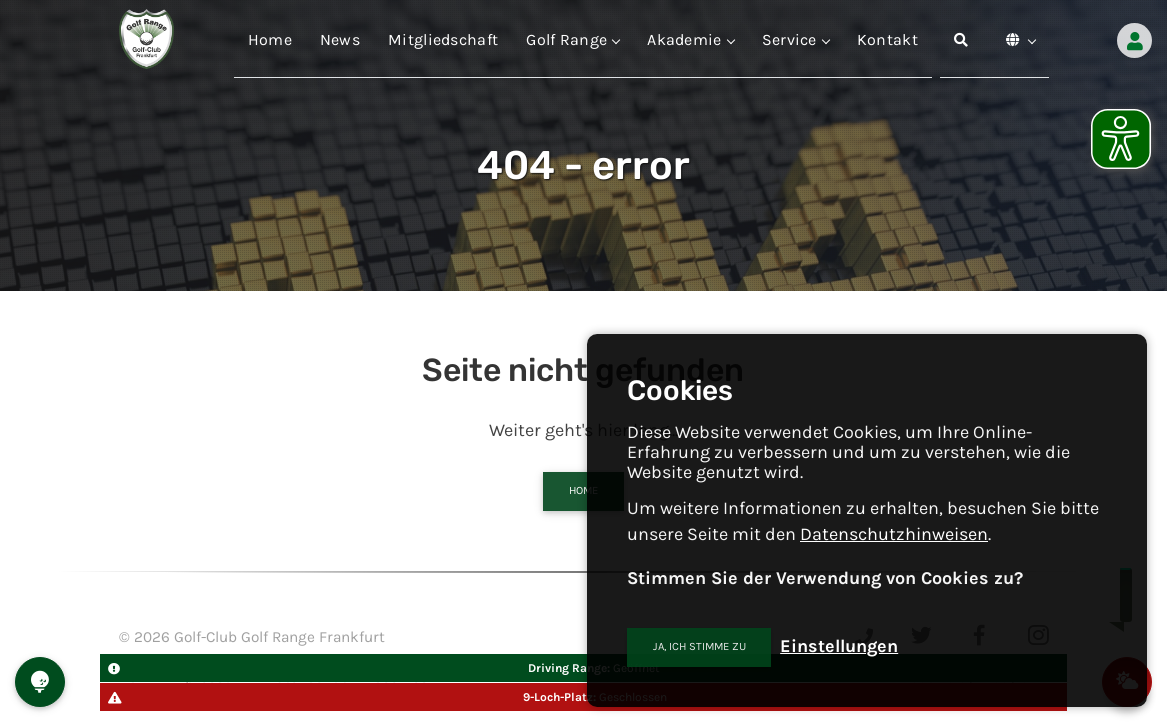  What do you see at coordinates (270, 39) in the screenshot?
I see `Home` at bounding box center [270, 39].